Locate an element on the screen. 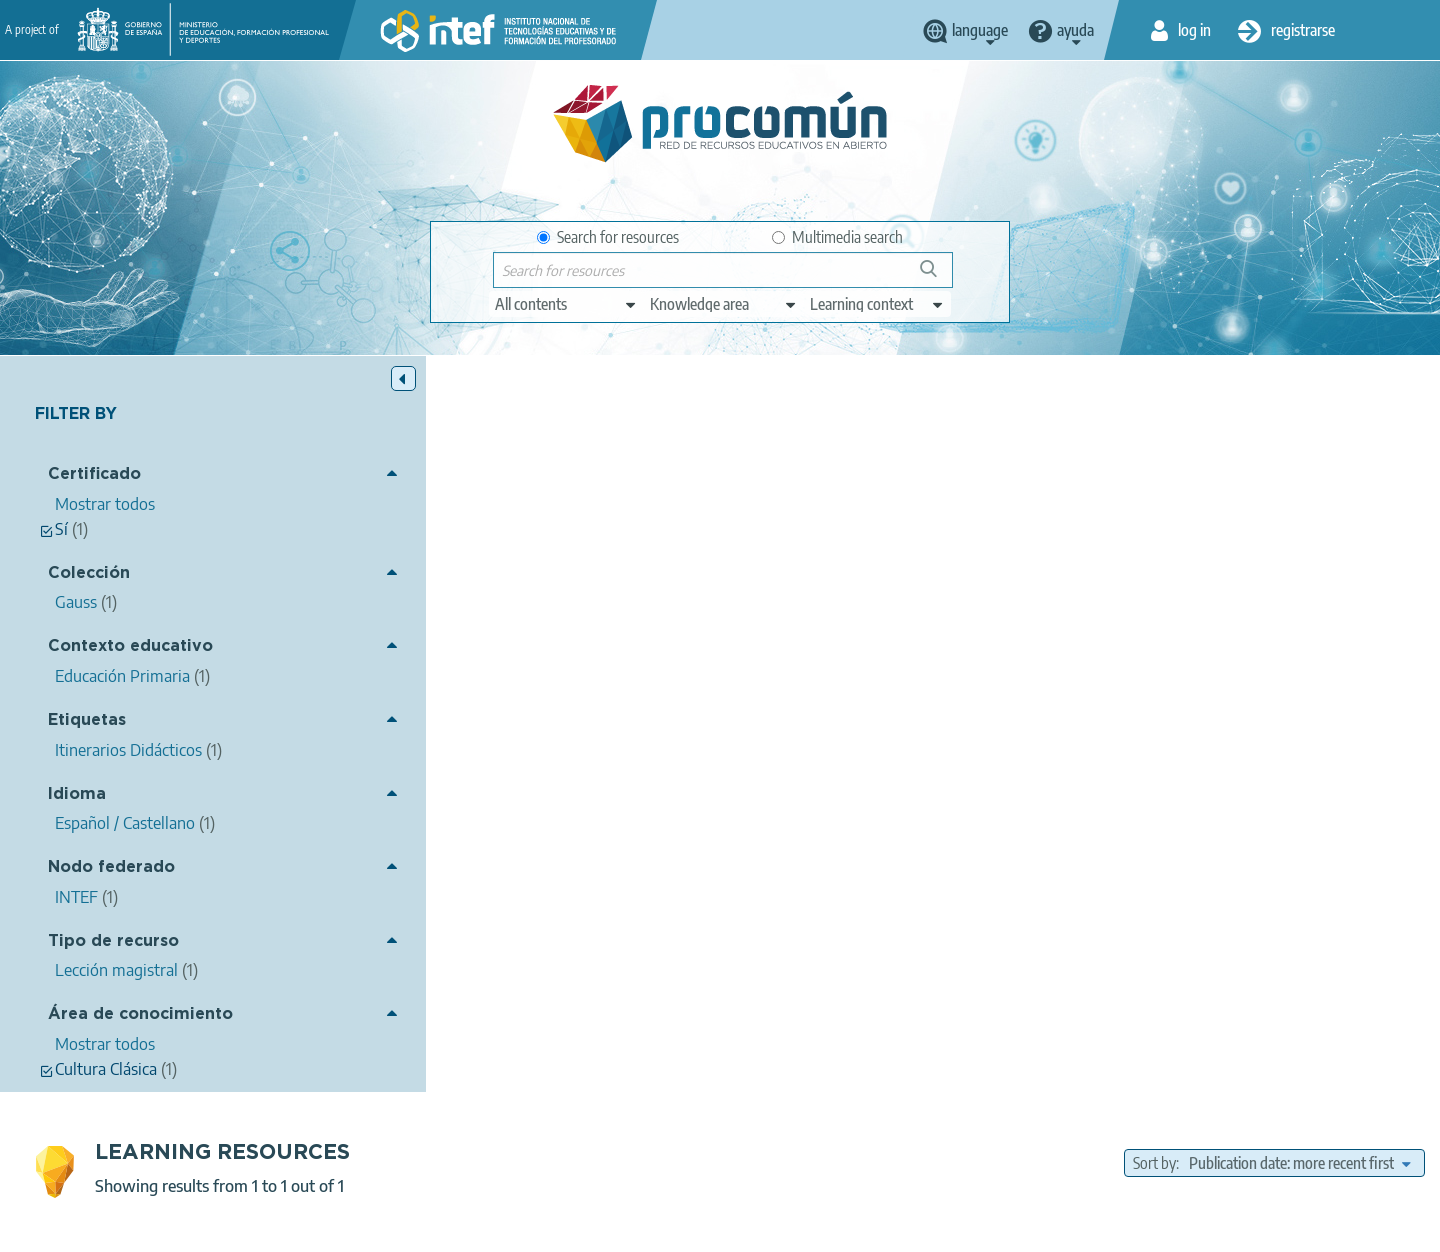 Image resolution: width=1440 pixels, height=1252 pixels. [edit-sort-bef-combine] is located at coordinates (1299, 427).